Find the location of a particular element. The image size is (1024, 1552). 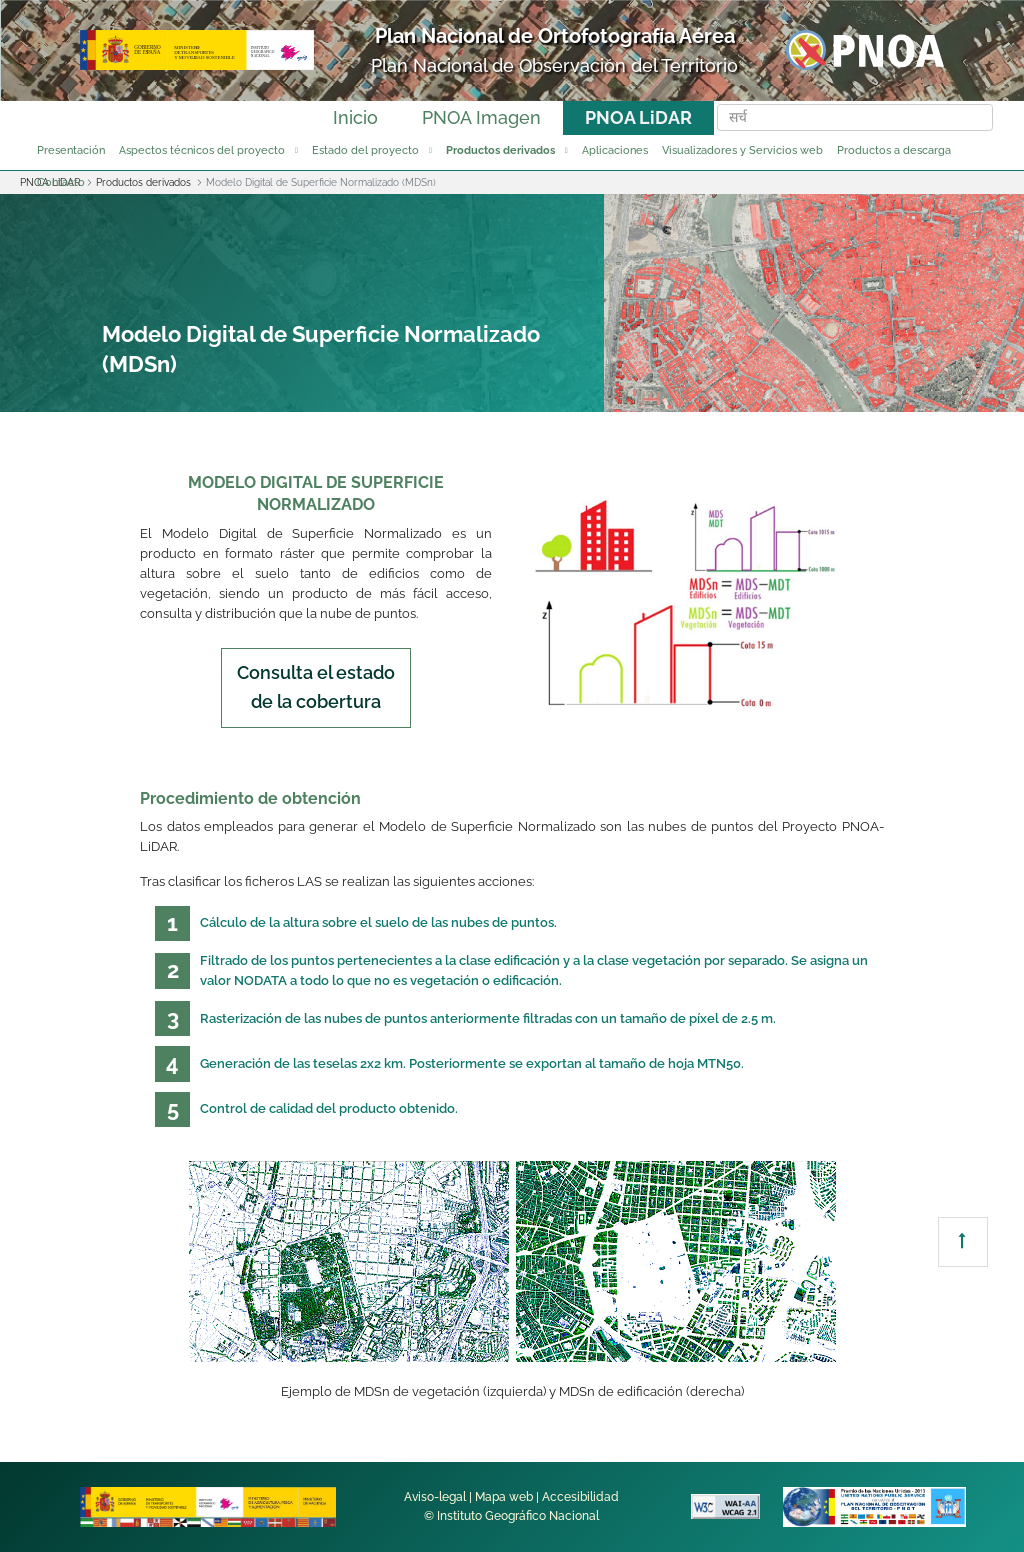

Accesibilidad is located at coordinates (580, 1497).